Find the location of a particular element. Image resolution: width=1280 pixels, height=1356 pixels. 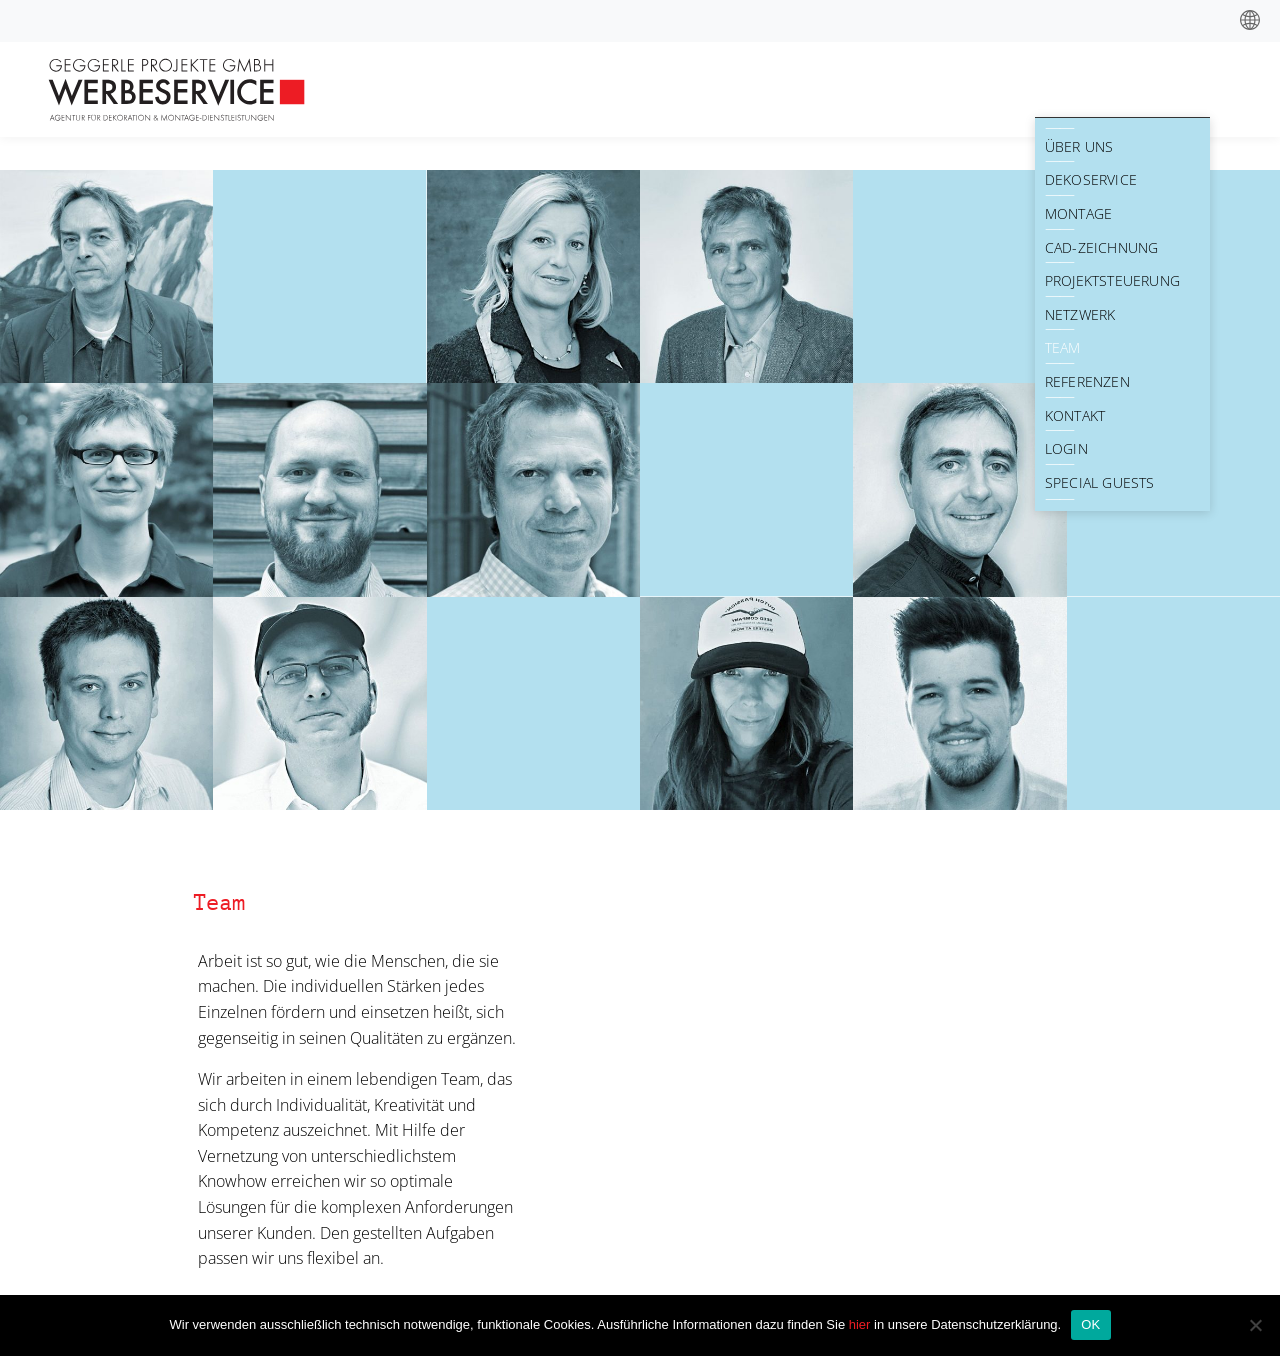

Team is located at coordinates (1063, 347).